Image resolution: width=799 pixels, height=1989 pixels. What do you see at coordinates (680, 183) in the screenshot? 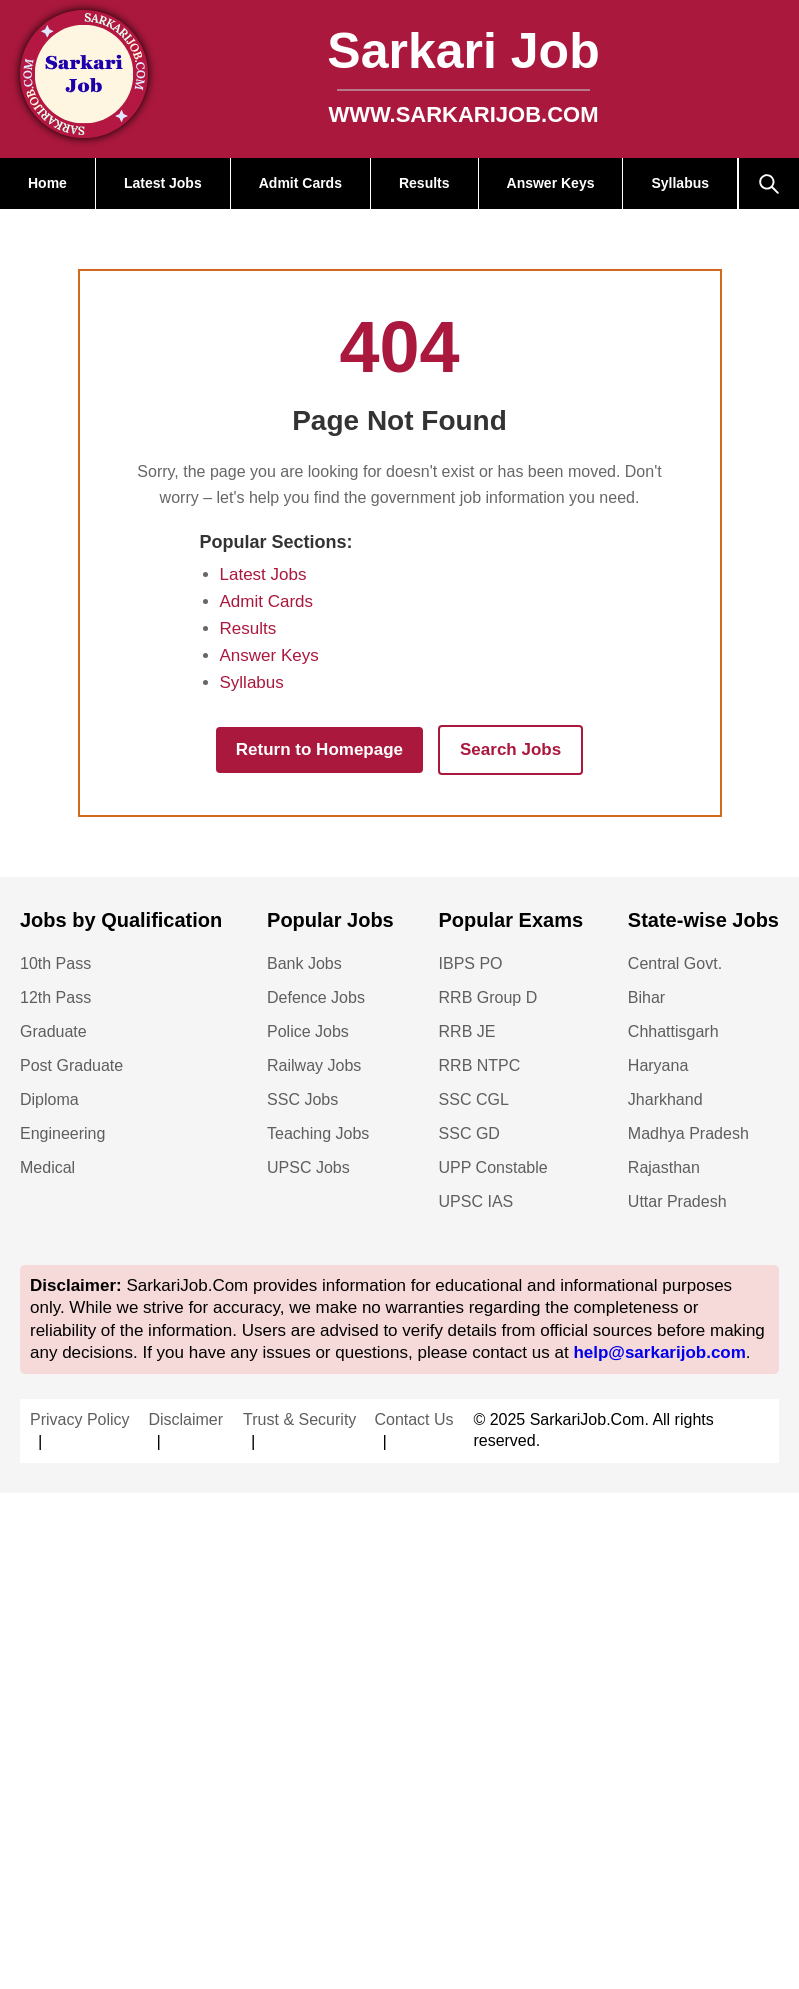
I see `Syllabus` at bounding box center [680, 183].